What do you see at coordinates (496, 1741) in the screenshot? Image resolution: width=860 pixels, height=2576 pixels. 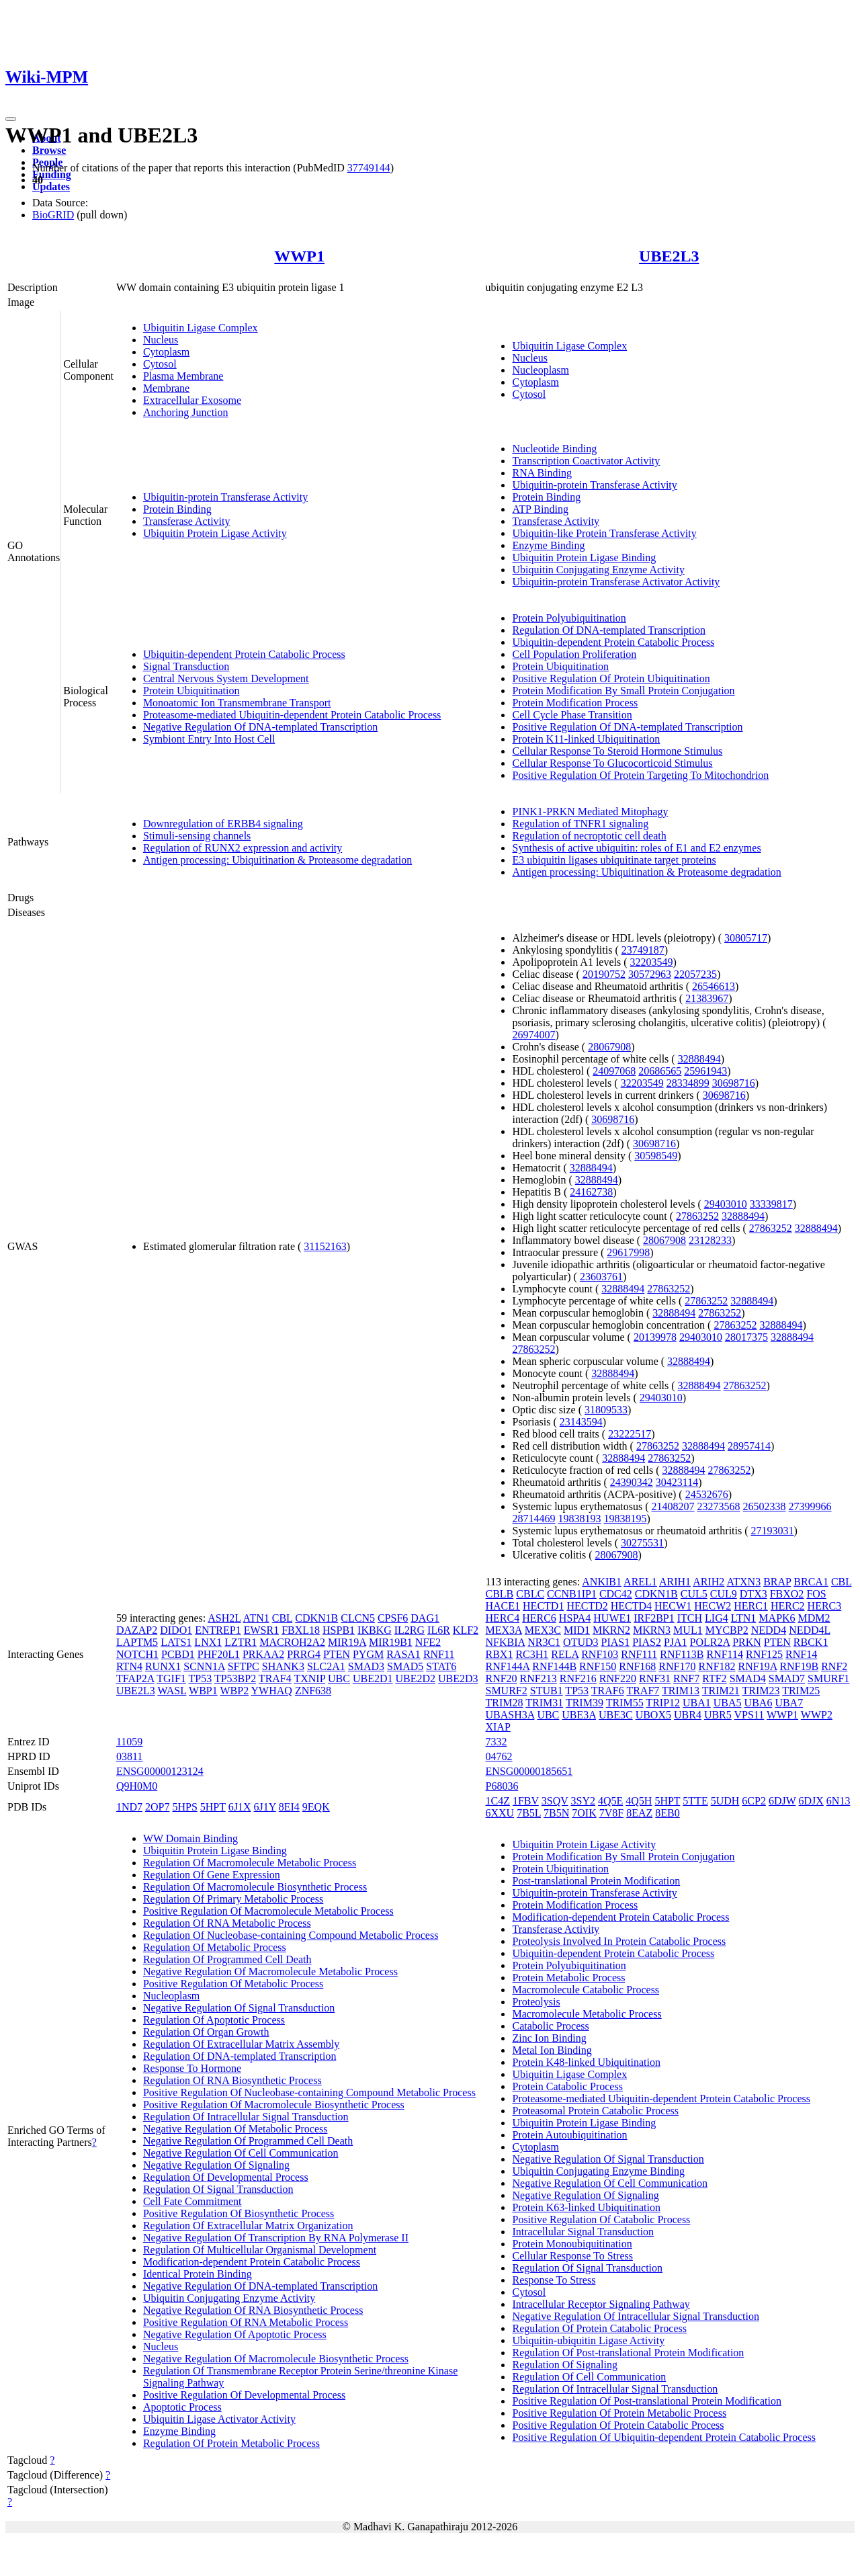 I see `7332` at bounding box center [496, 1741].